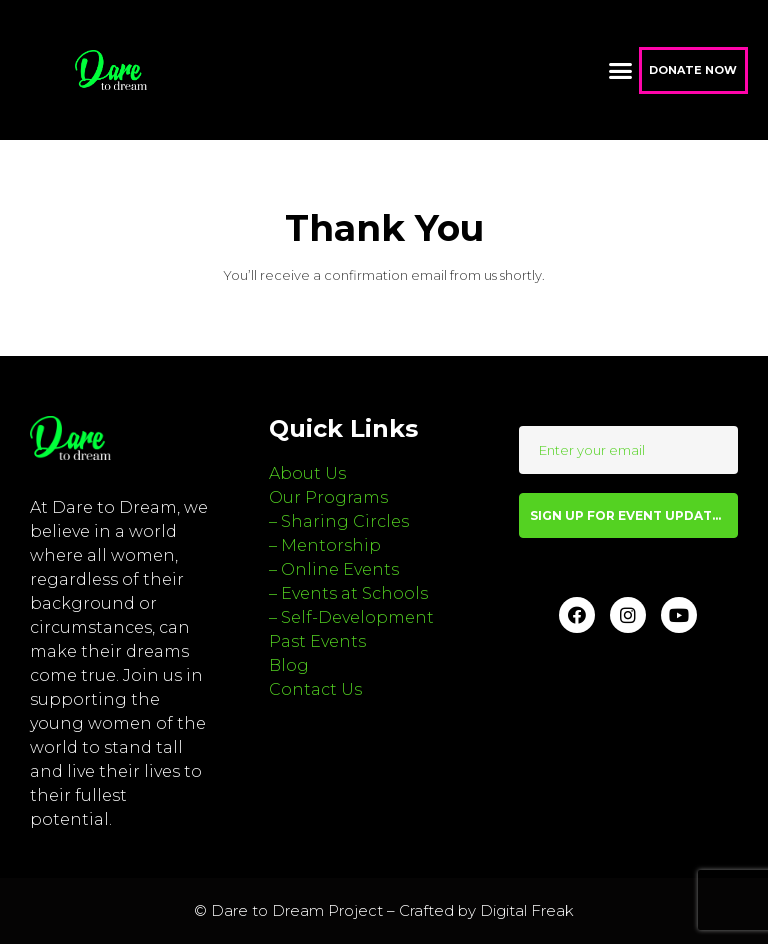  Describe the element at coordinates (348, 593) in the screenshot. I see `– Events at Schools` at that location.